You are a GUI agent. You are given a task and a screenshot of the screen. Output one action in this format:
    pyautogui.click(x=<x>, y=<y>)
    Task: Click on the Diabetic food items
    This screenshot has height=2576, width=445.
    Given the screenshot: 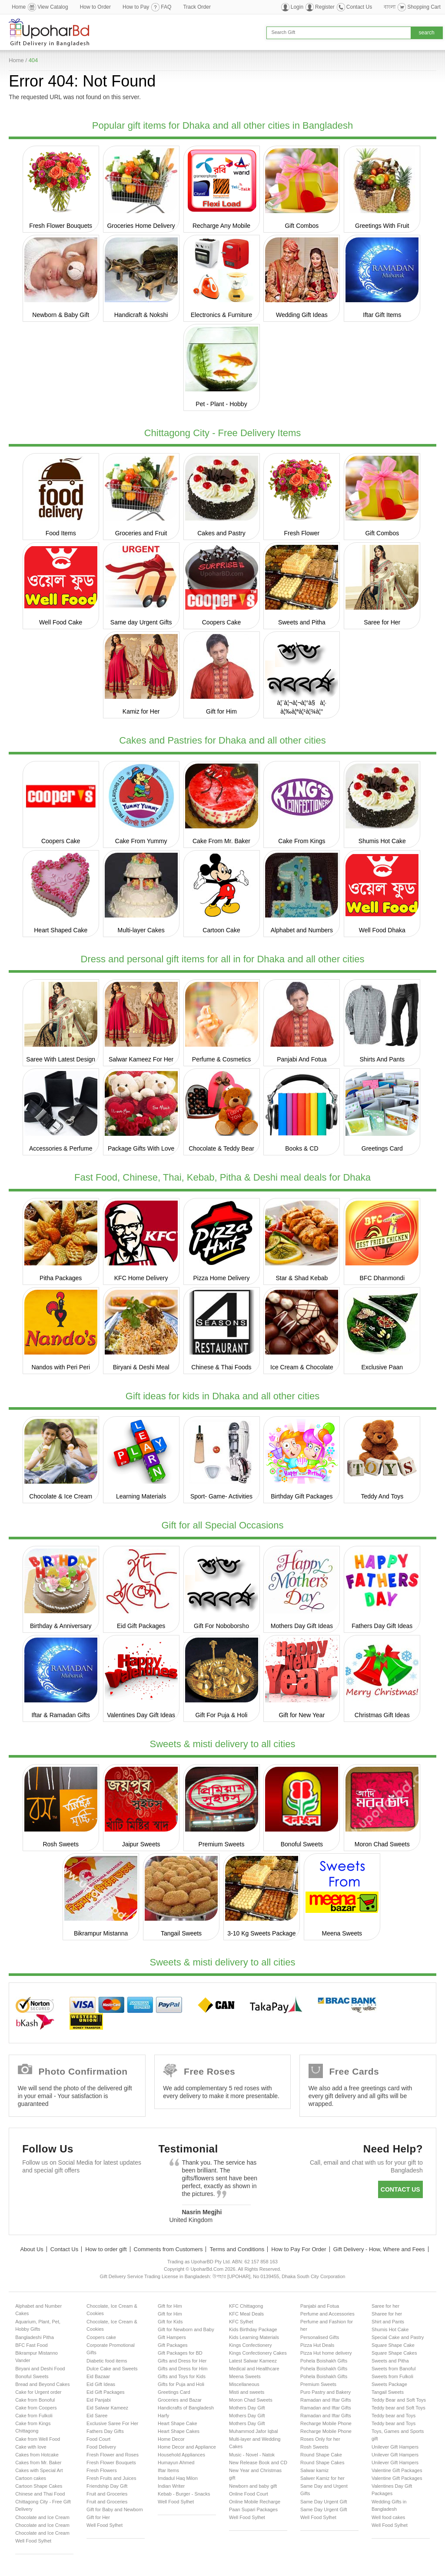 What is the action you would take?
    pyautogui.click(x=106, y=2360)
    